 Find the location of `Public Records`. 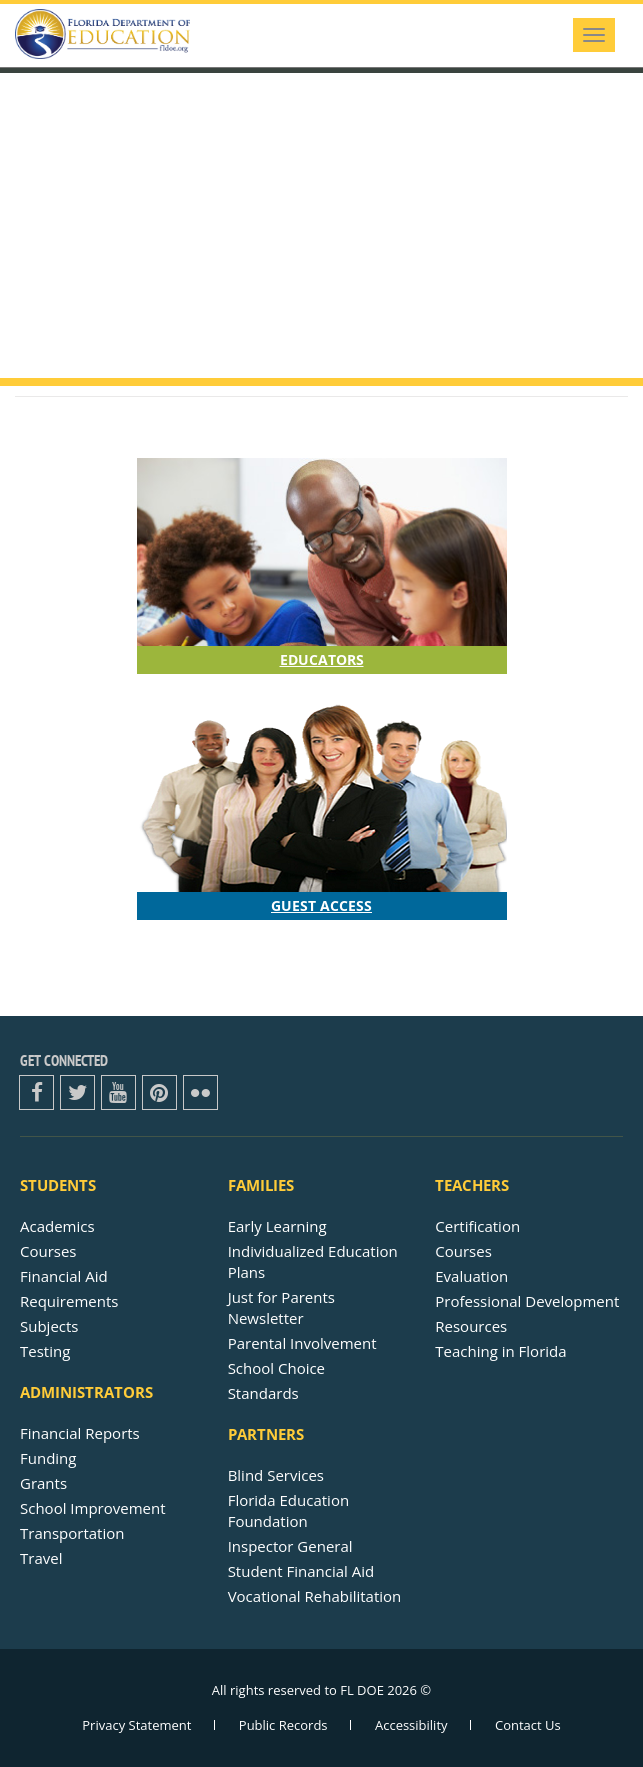

Public Records is located at coordinates (283, 1725).